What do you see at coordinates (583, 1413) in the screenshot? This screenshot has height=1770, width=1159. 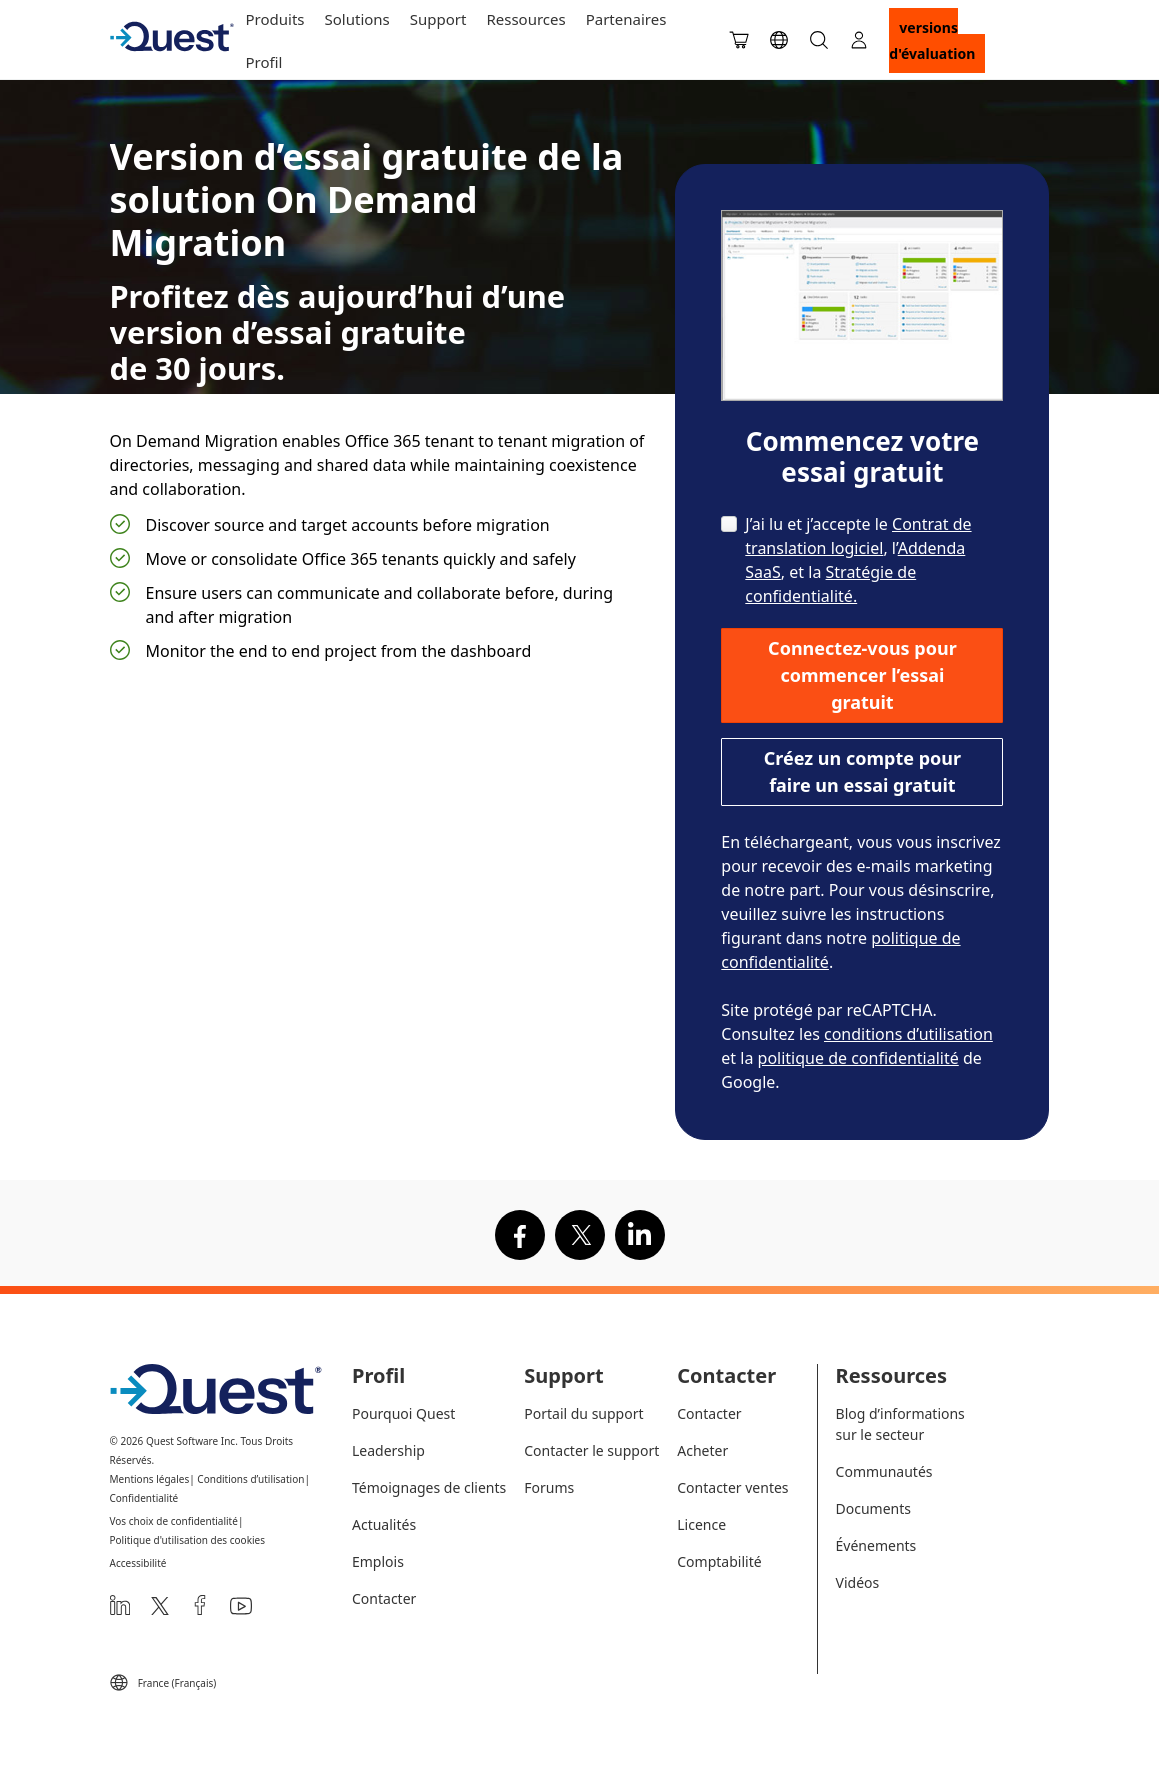 I see `Portail du support` at bounding box center [583, 1413].